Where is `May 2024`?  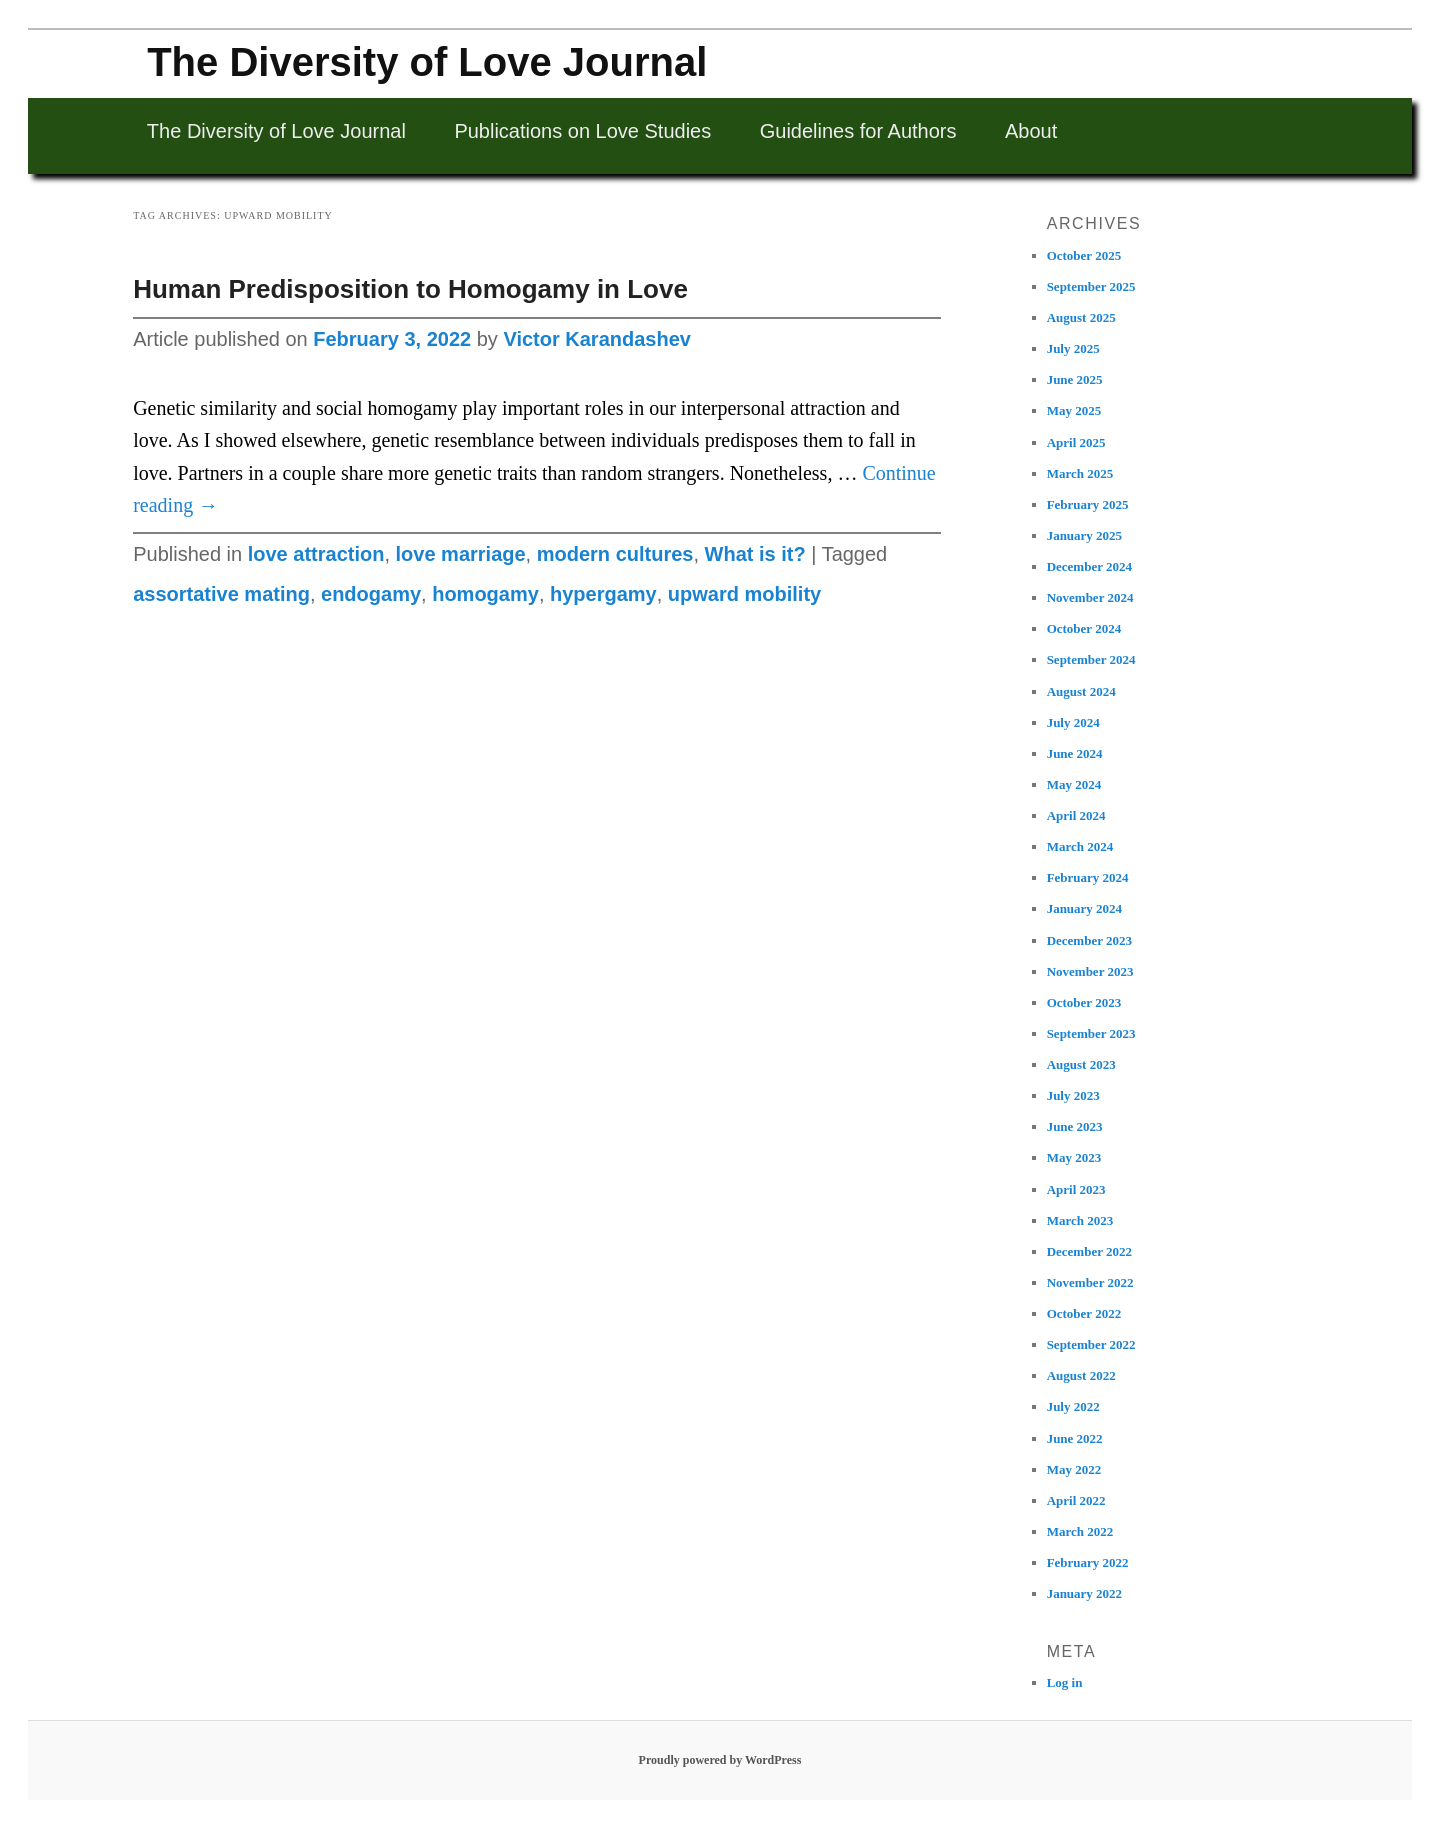
May 2024 is located at coordinates (1074, 784).